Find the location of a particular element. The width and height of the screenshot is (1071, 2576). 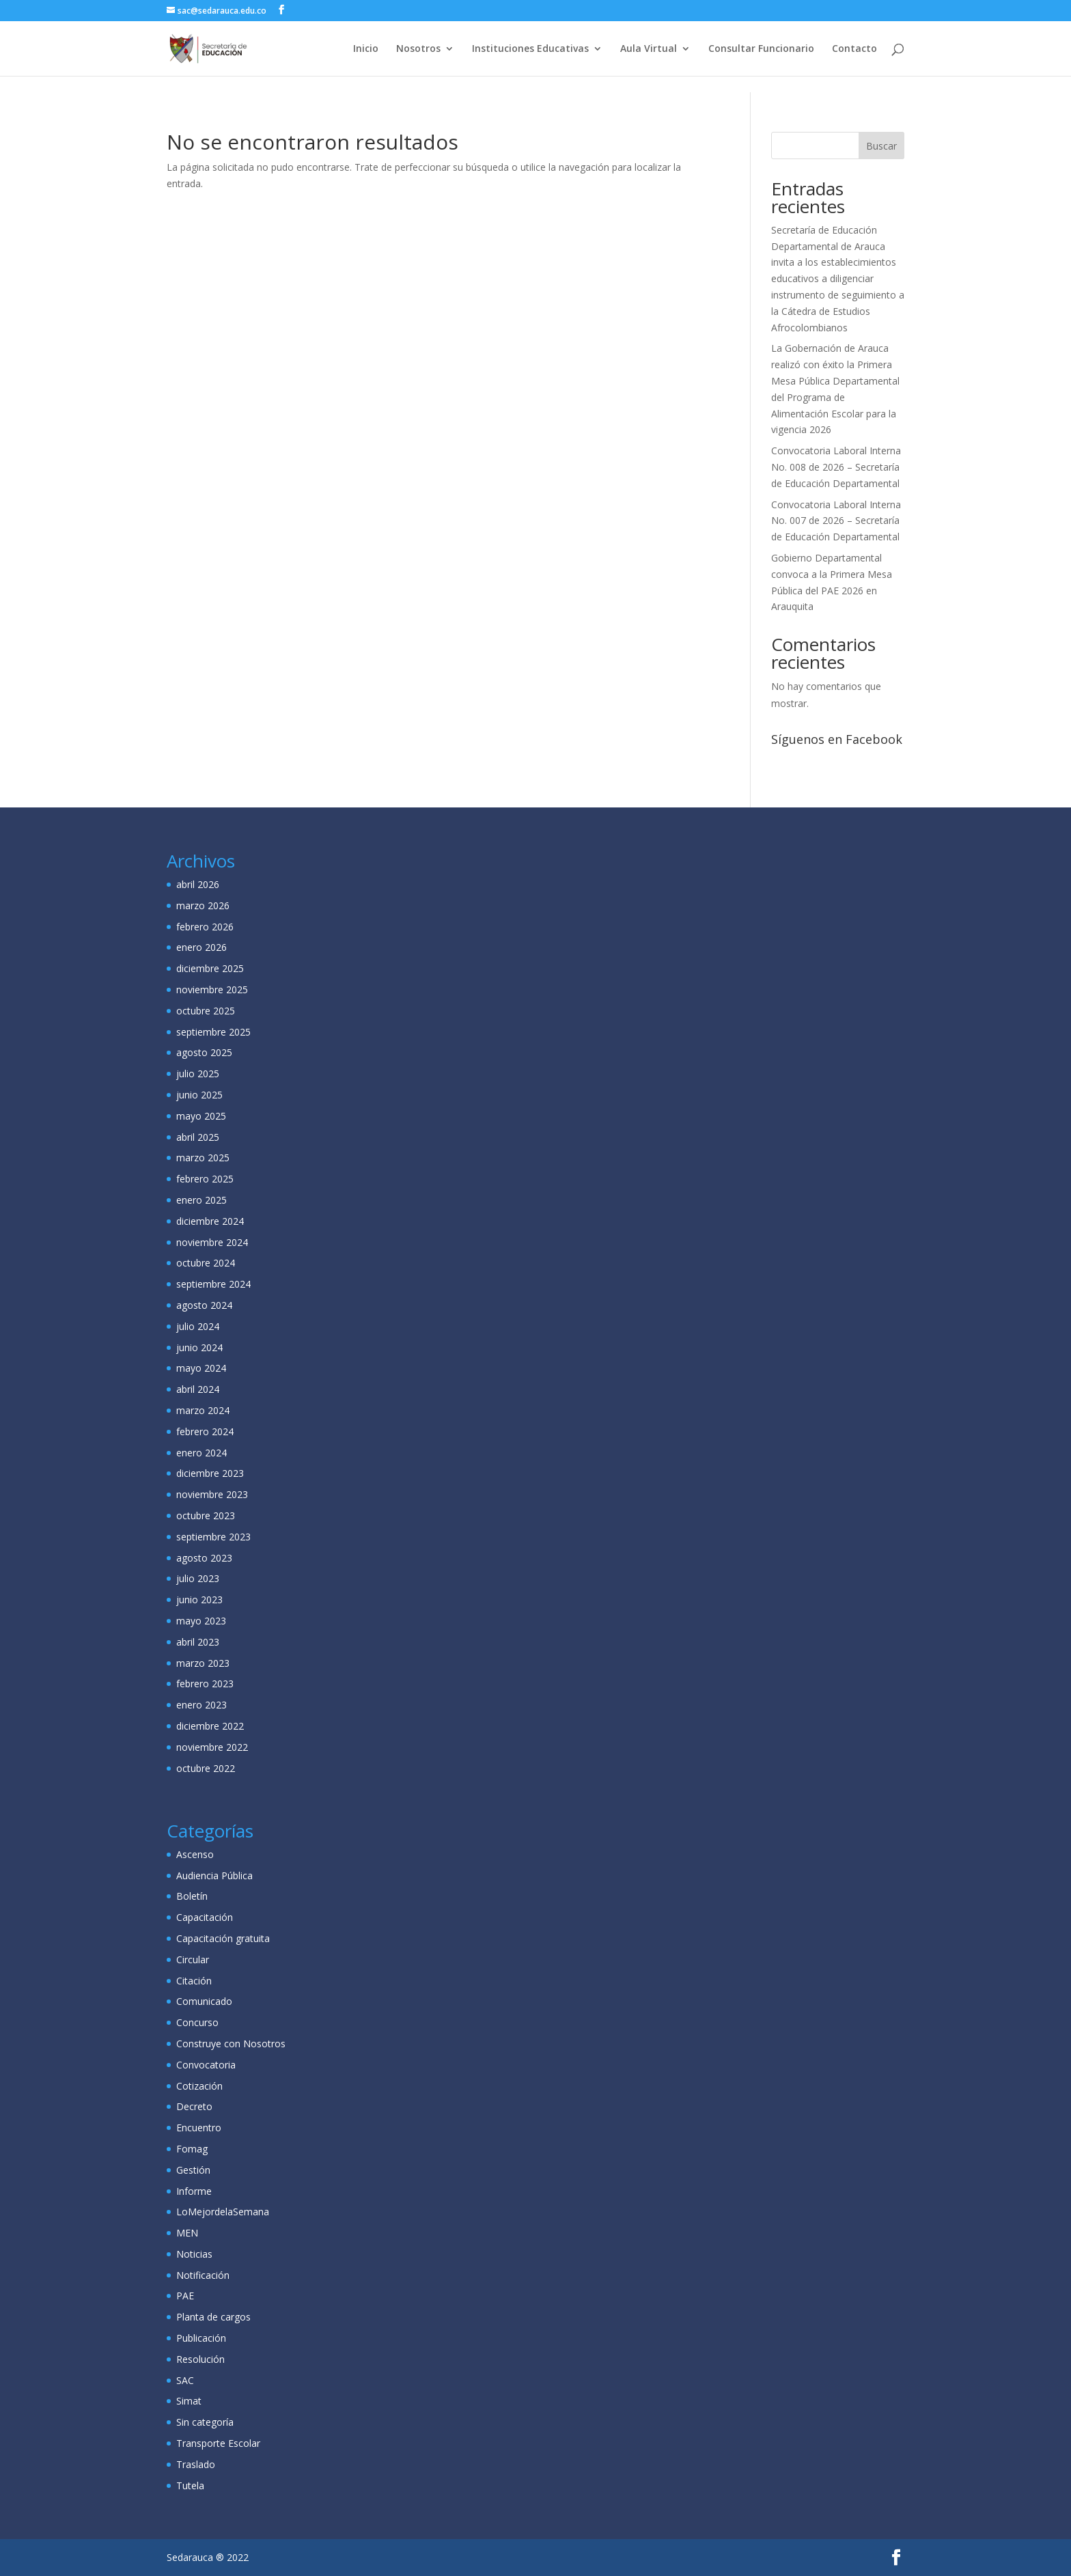

Boletín is located at coordinates (192, 1895).